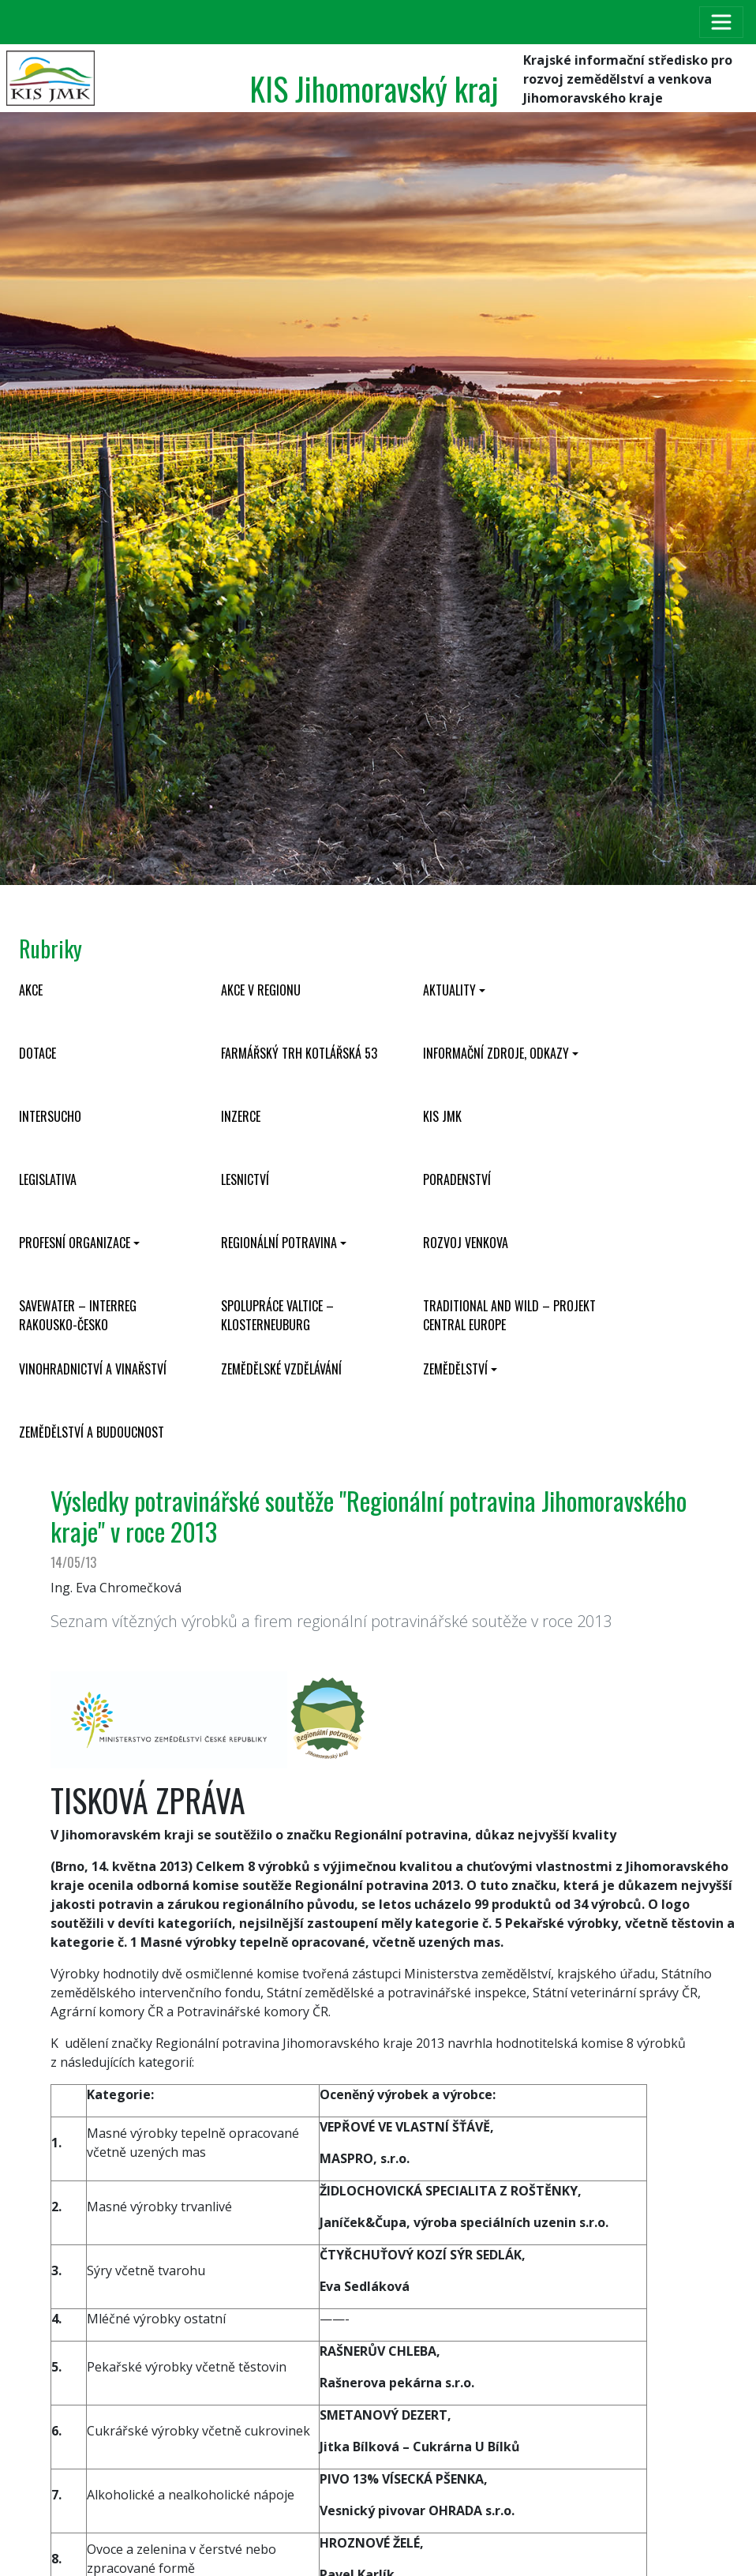  I want to click on Inzerce, so click(240, 1116).